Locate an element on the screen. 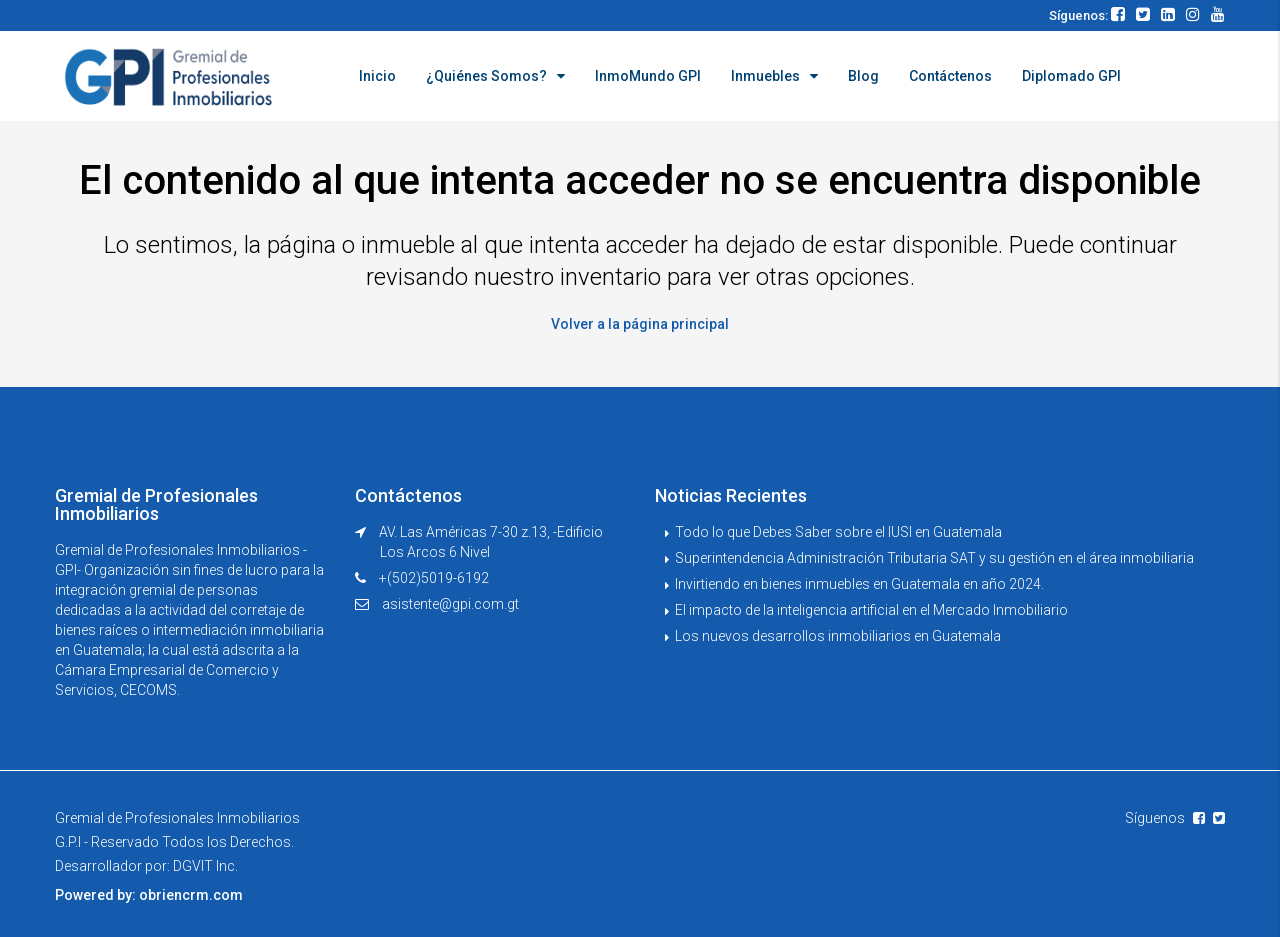 Image resolution: width=1280 pixels, height=937 pixels. Blog is located at coordinates (863, 76).